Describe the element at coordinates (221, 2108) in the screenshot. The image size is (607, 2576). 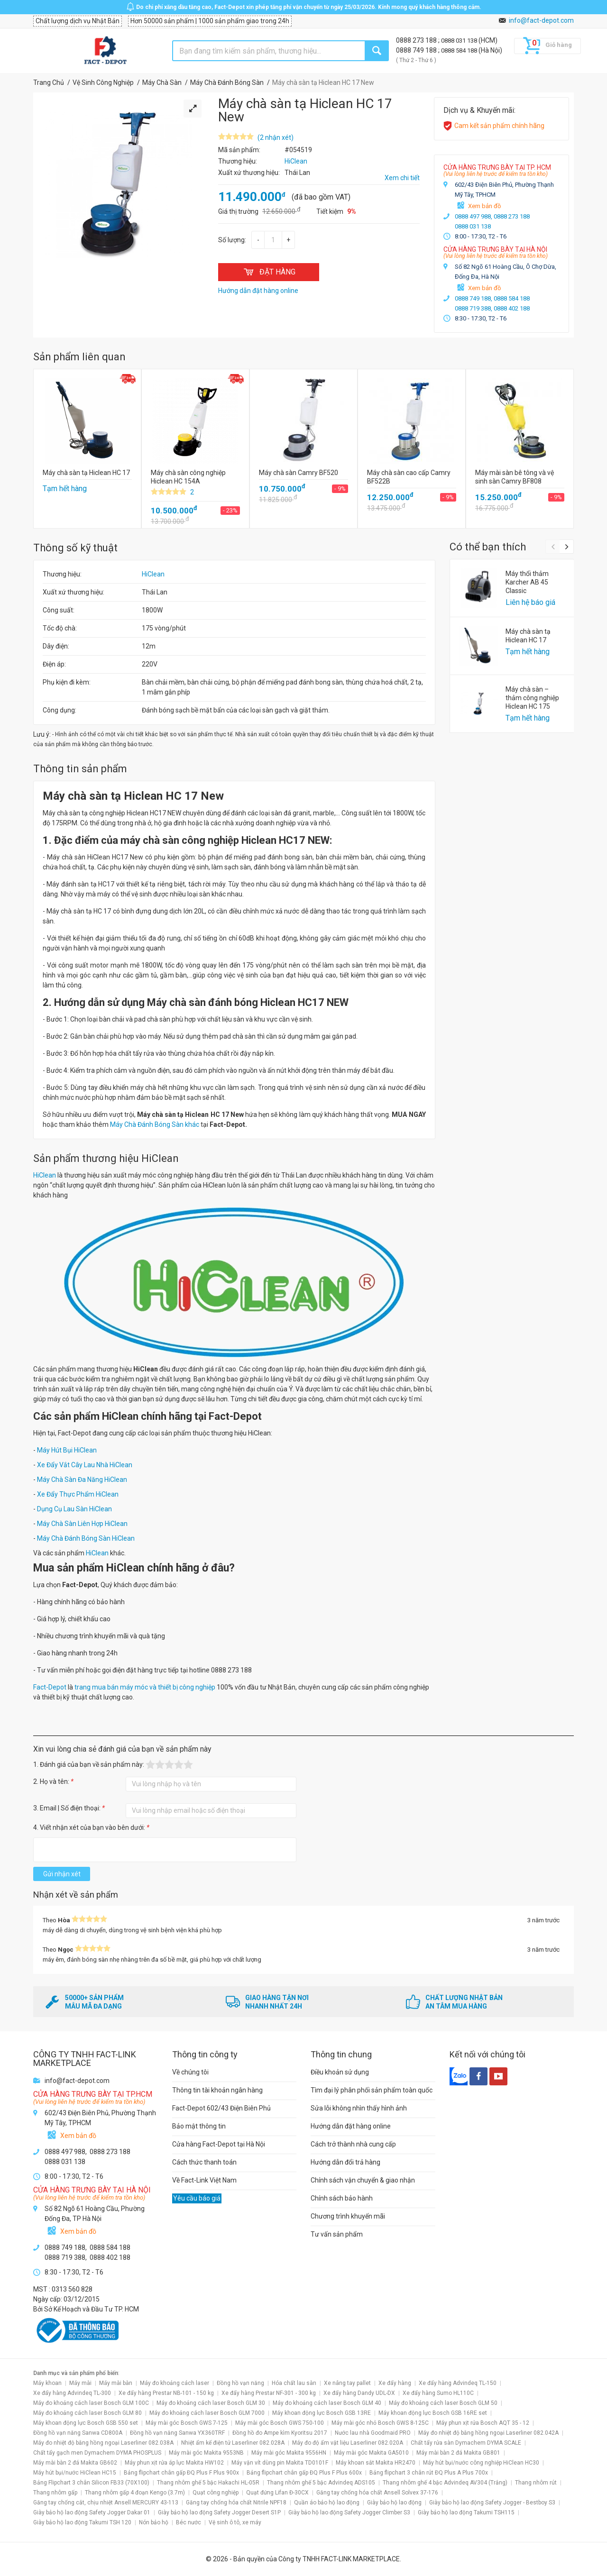
I see `Fact-Depot 602/43 Điện Biên Phủ` at that location.